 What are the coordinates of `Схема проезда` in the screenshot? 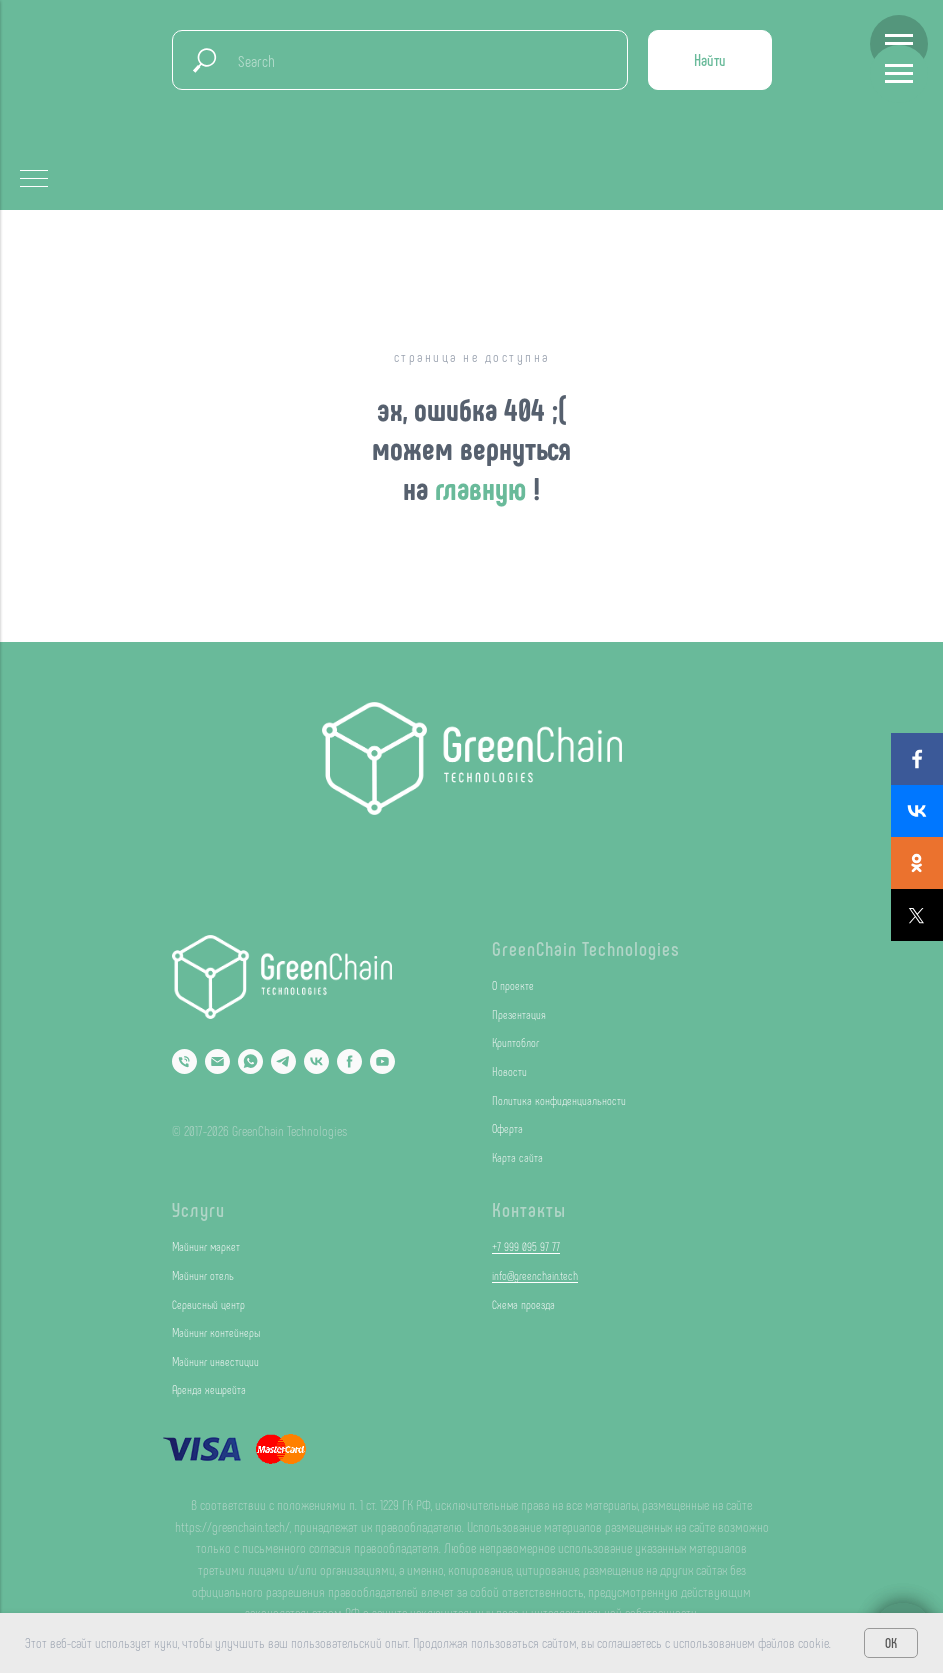 It's located at (523, 1304).